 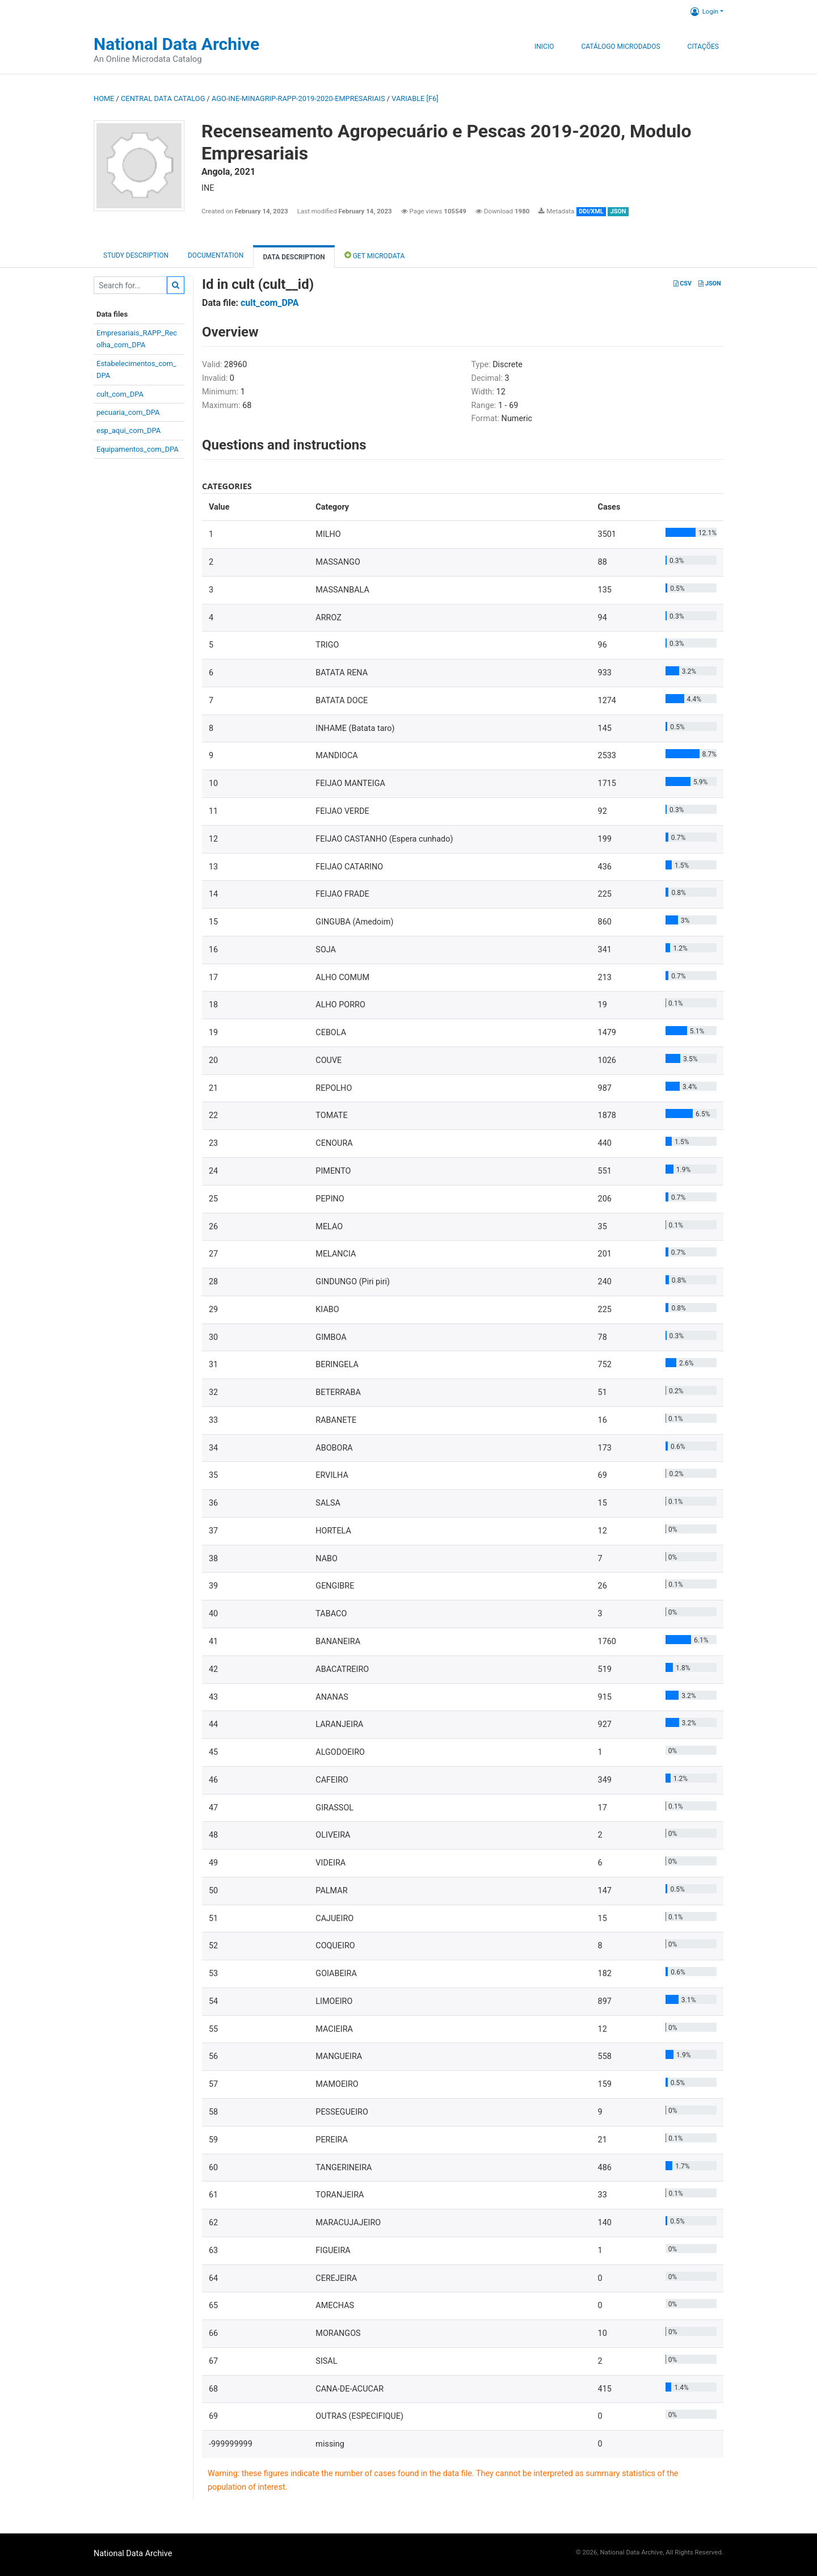 I want to click on Citações, so click(x=703, y=47).